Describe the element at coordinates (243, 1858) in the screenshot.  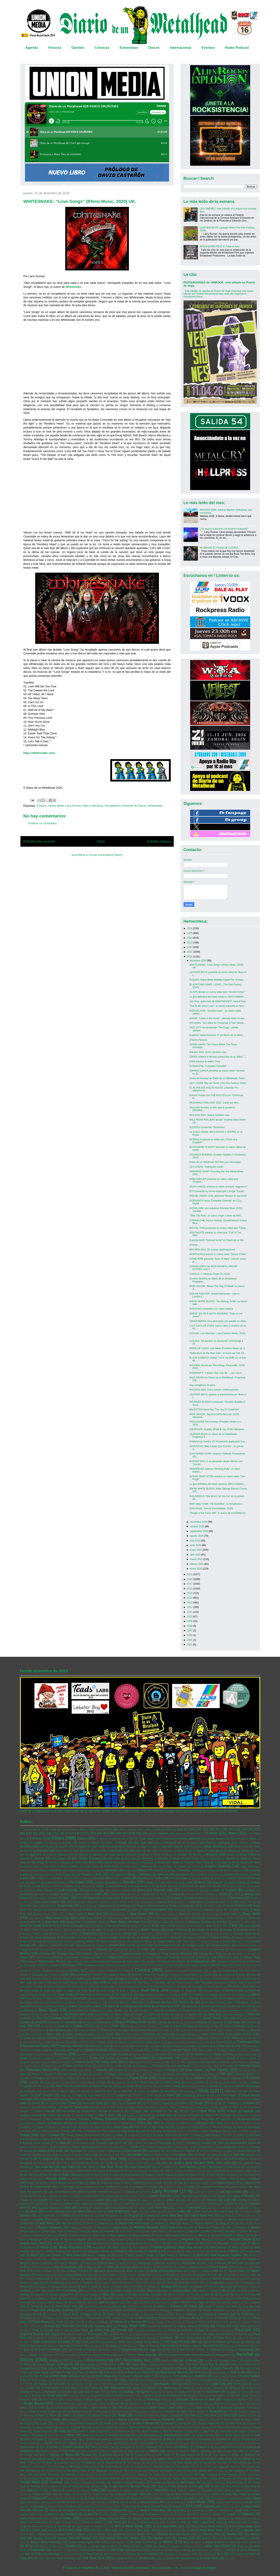
I see `Altadill` at that location.